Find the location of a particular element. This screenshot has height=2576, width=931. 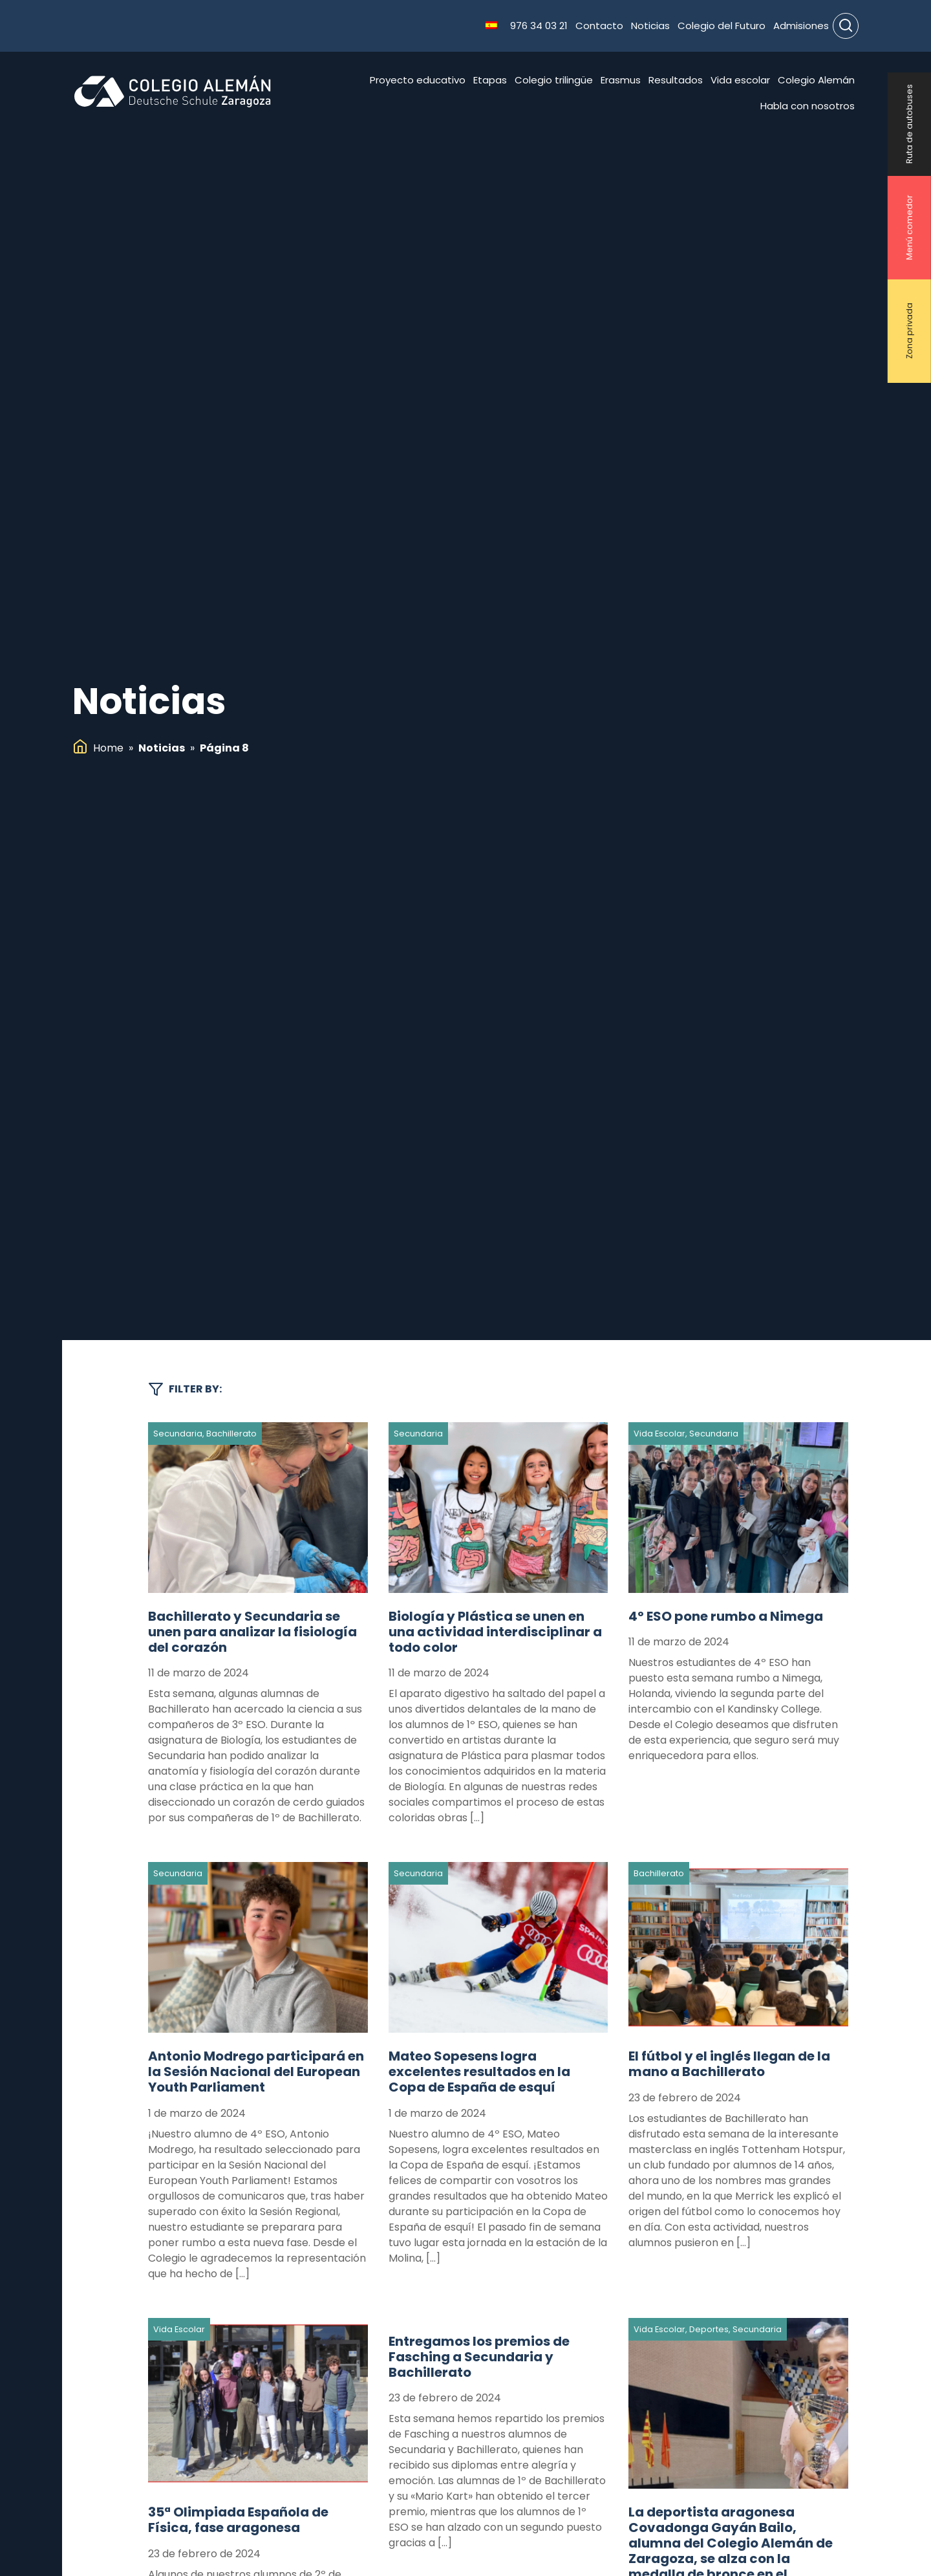

Menú comedor is located at coordinates (909, 228).